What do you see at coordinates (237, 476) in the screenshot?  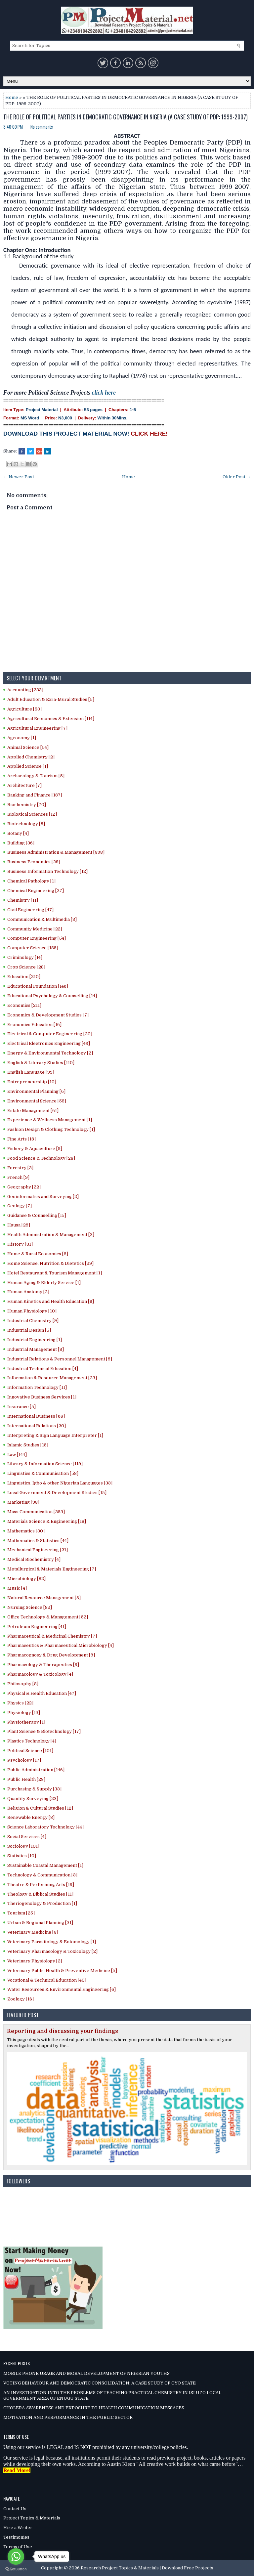 I see `Older Post →` at bounding box center [237, 476].